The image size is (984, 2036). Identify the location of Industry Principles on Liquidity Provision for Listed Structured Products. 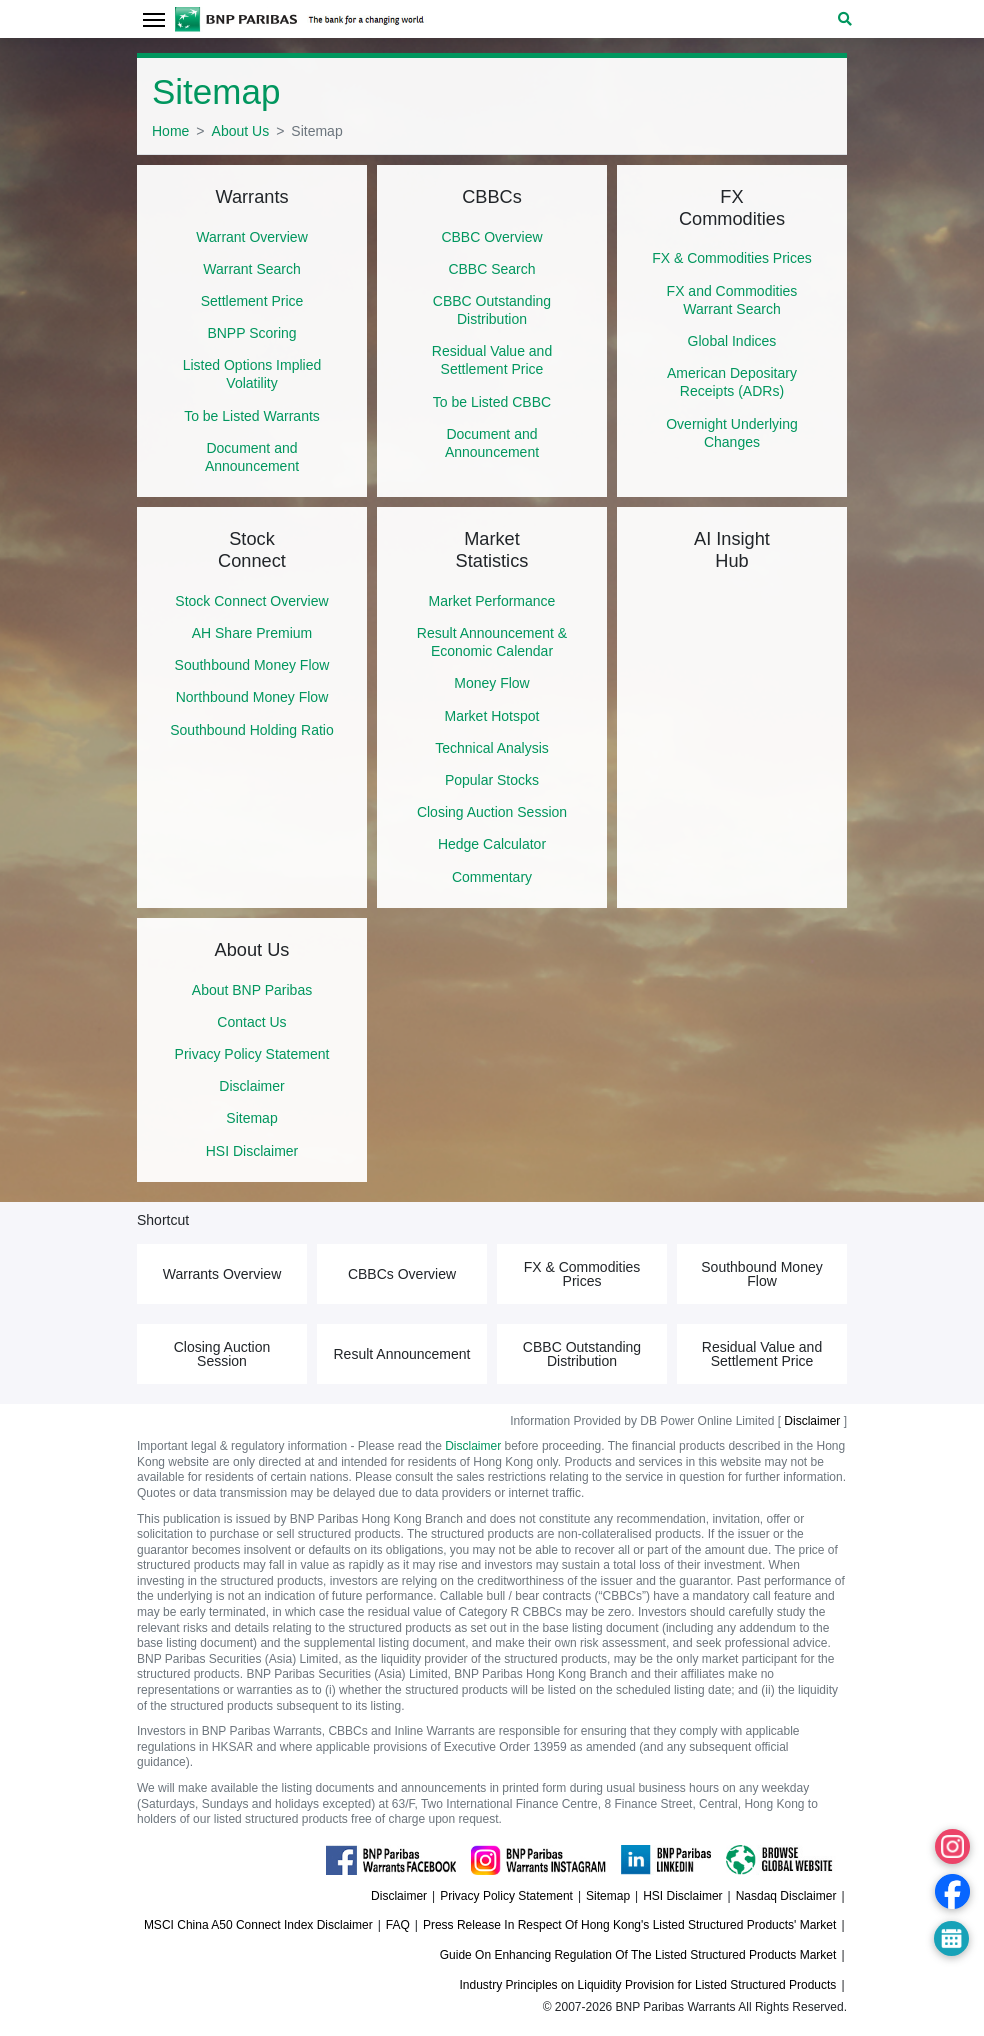
(648, 1985).